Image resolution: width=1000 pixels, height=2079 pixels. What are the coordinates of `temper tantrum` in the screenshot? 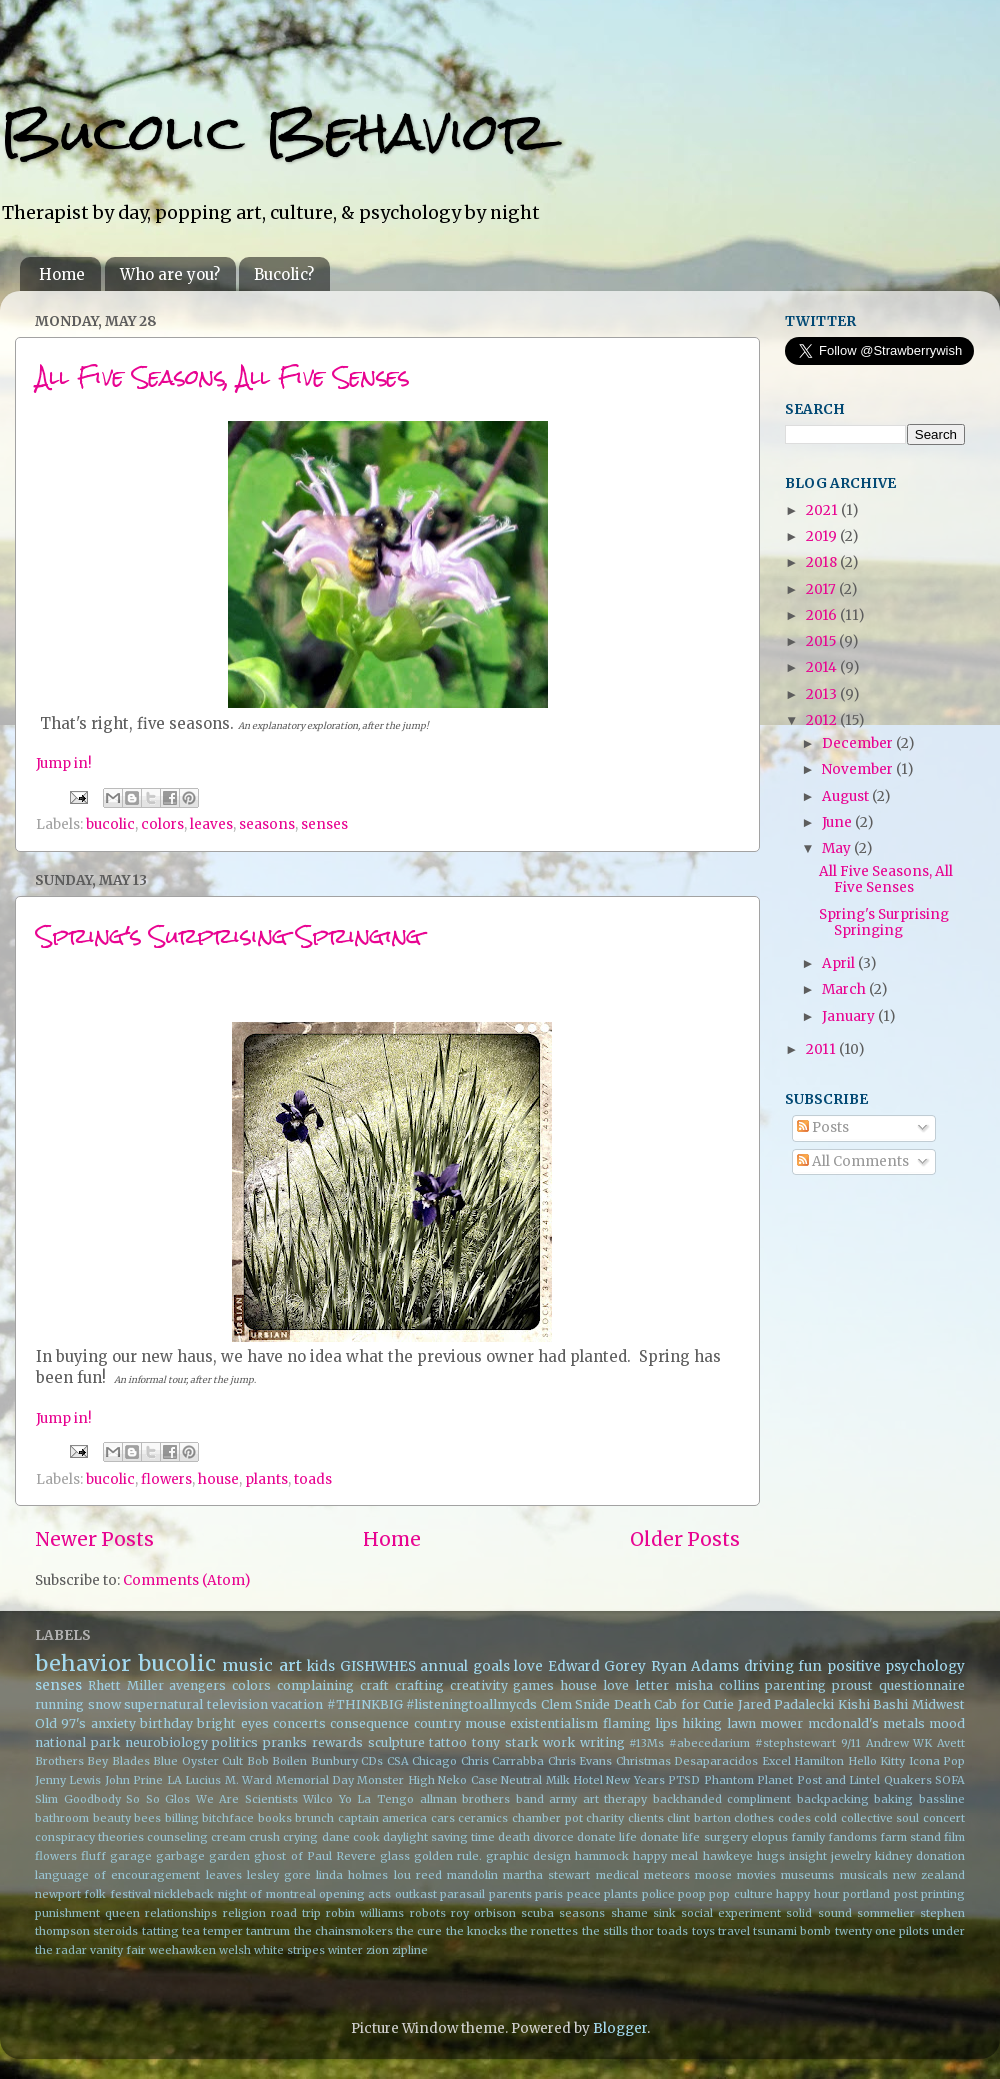 It's located at (246, 1931).